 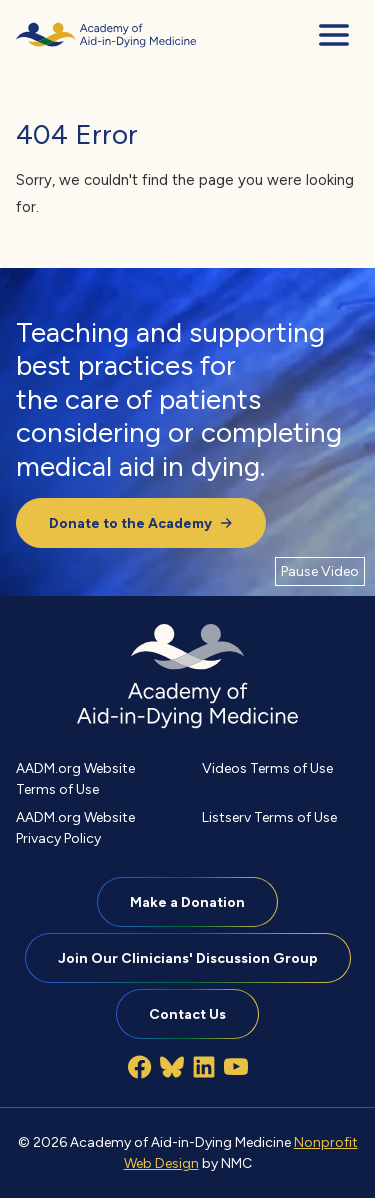 What do you see at coordinates (140, 1067) in the screenshot?
I see `[Follow on Facebook]` at bounding box center [140, 1067].